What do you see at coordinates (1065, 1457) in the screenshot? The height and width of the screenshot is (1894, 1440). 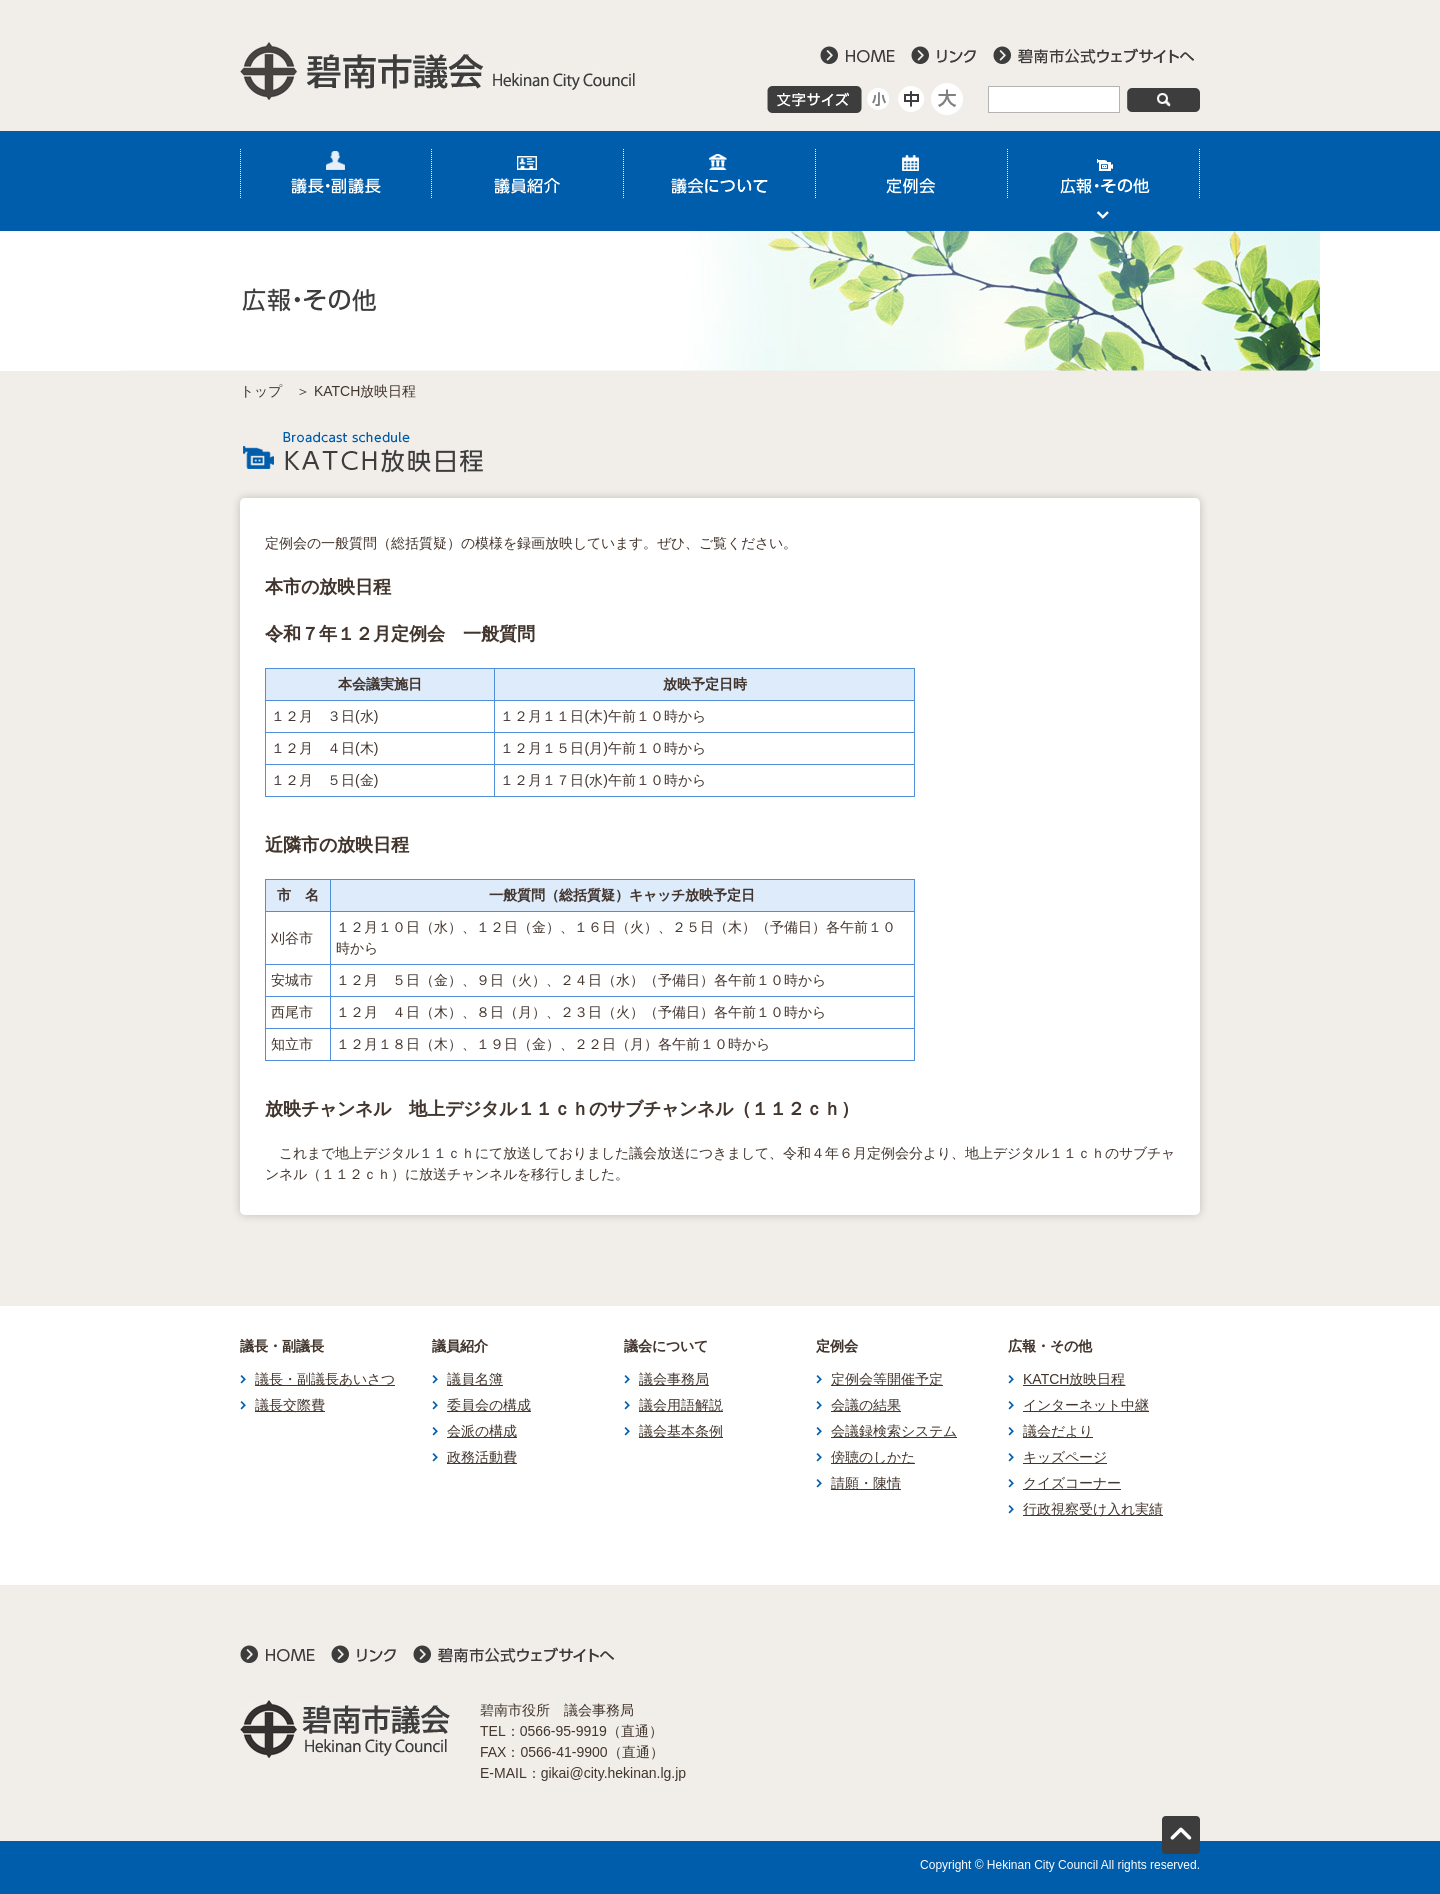 I see `キッズページ` at bounding box center [1065, 1457].